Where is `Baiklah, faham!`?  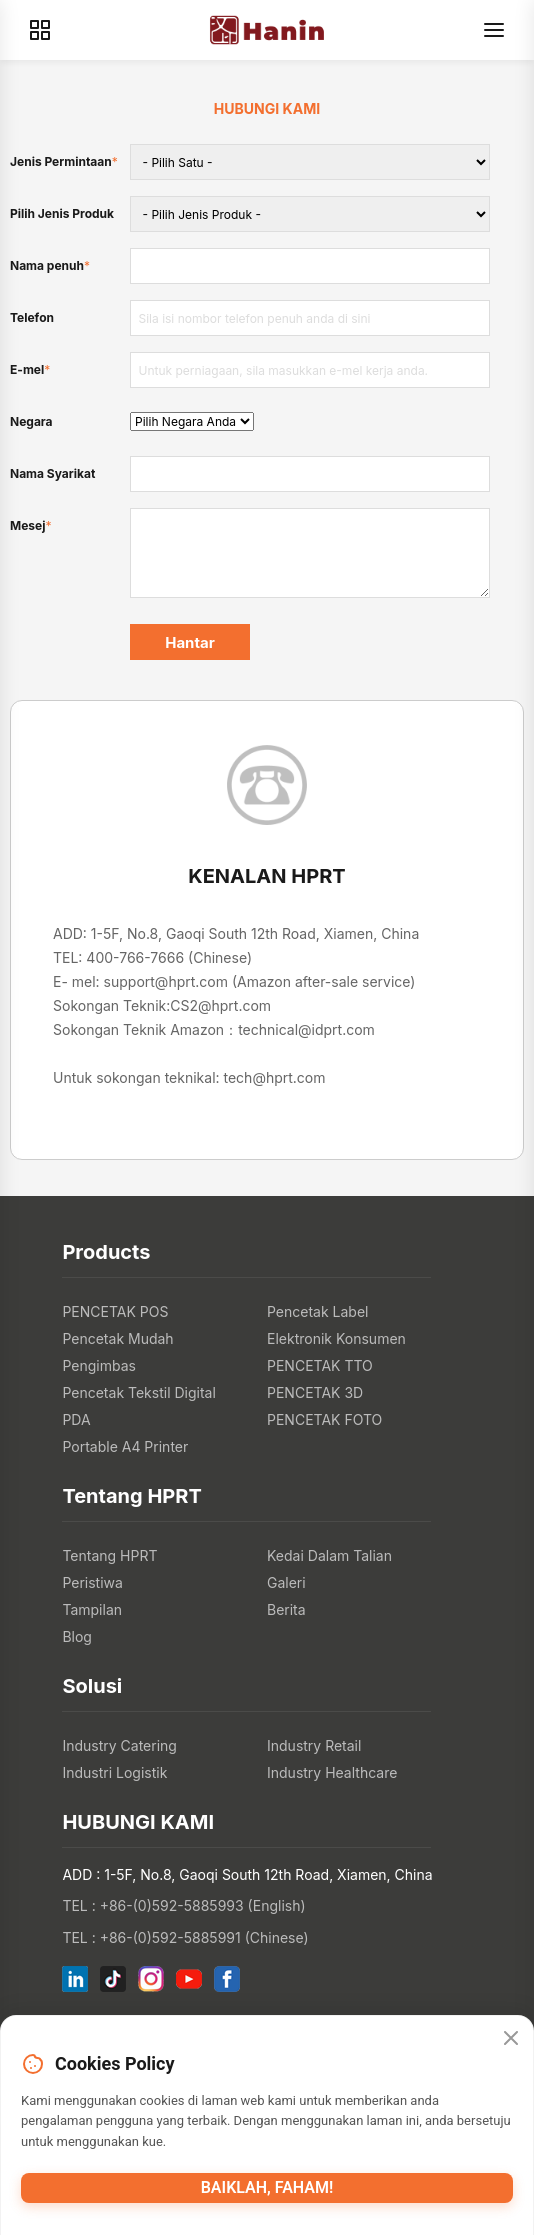
Baiklah, faham! is located at coordinates (267, 2187).